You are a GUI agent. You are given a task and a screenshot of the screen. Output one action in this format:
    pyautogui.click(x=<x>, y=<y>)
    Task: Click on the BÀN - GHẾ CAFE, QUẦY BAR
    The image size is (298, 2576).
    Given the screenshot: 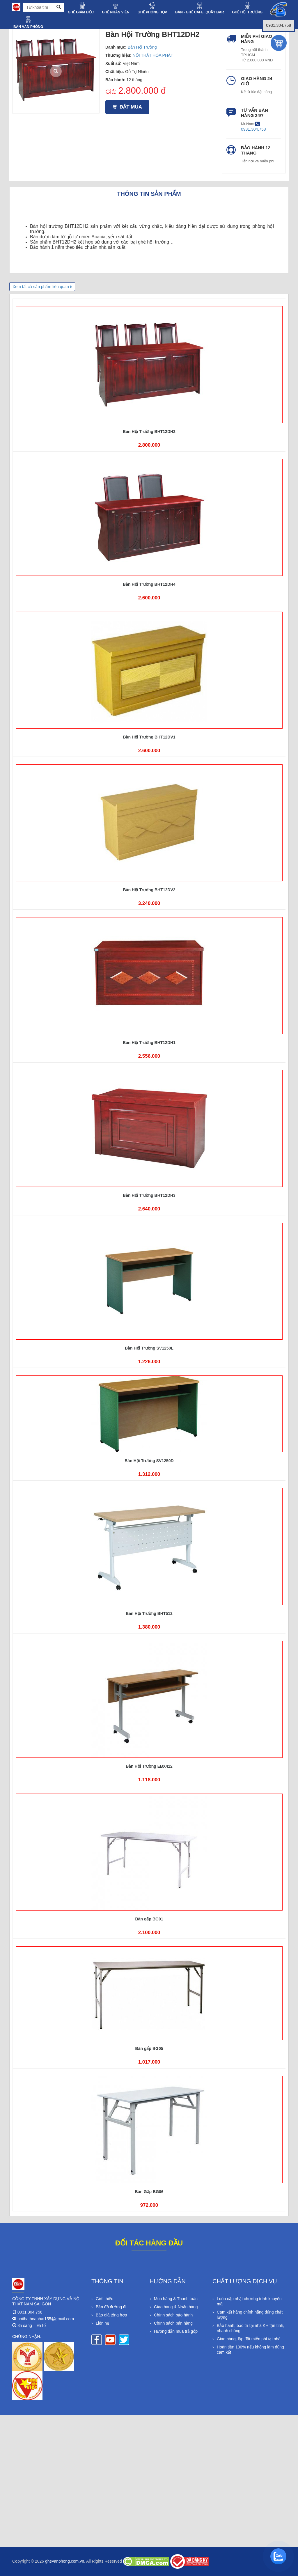 What is the action you would take?
    pyautogui.click(x=199, y=12)
    